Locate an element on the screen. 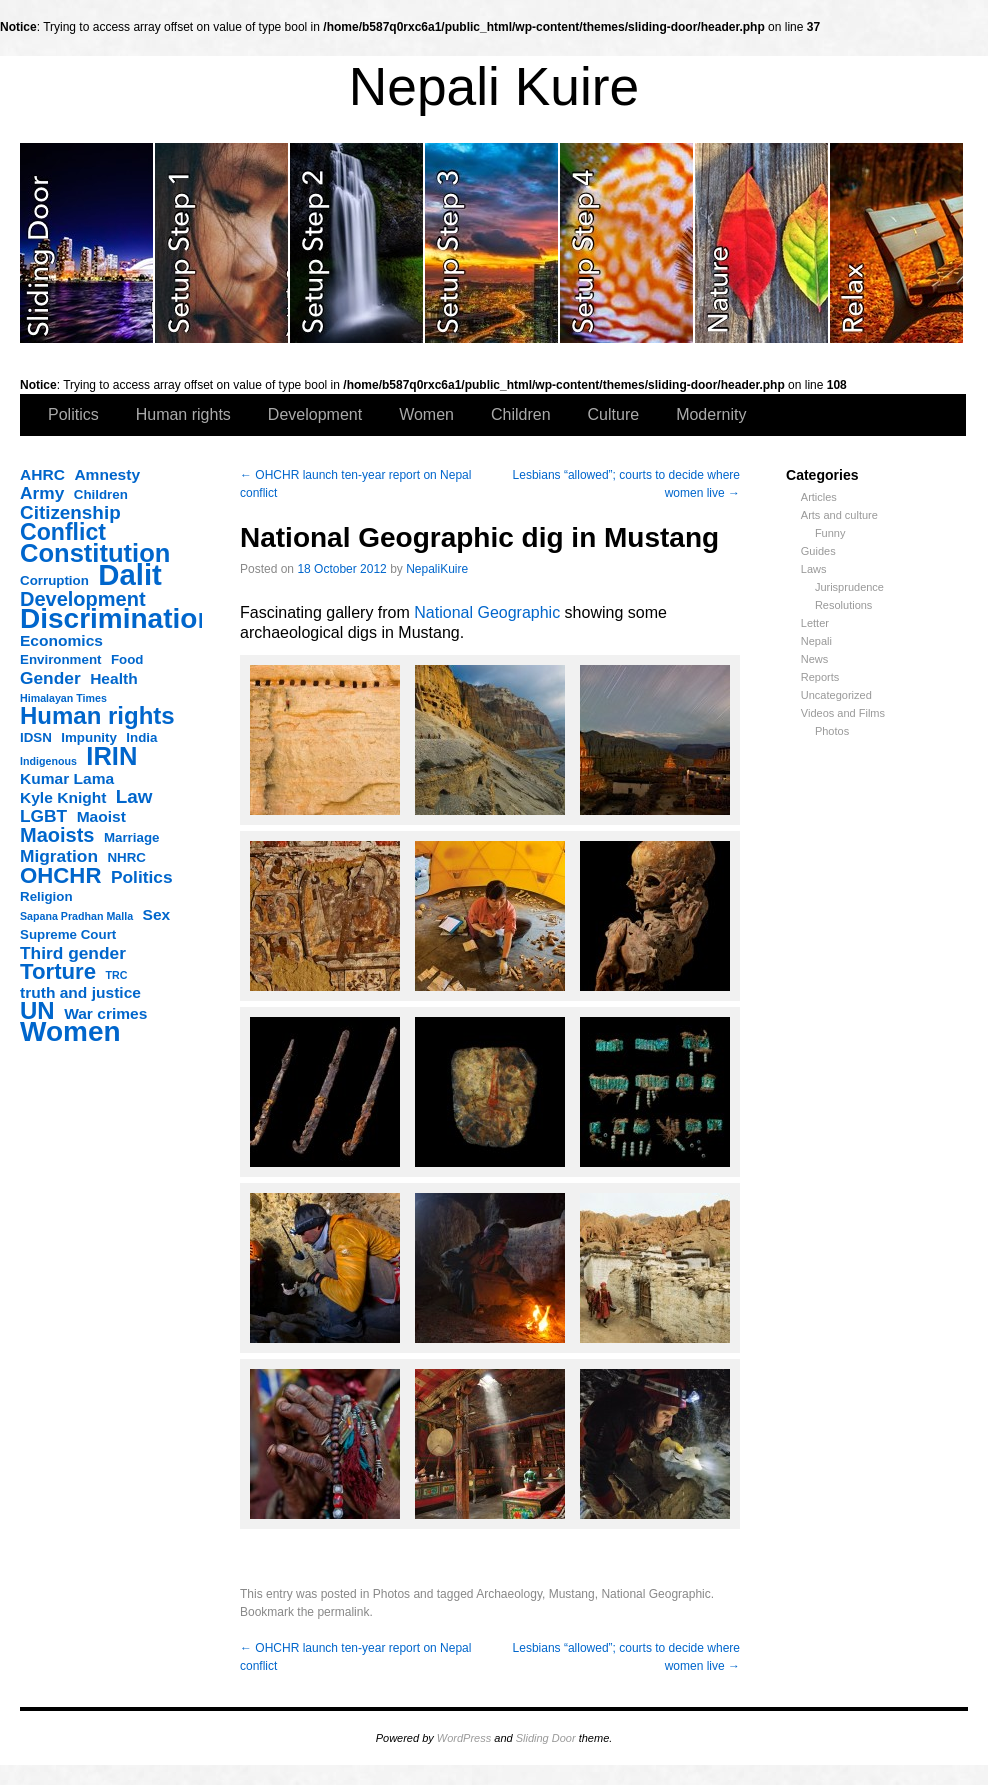 The height and width of the screenshot is (1785, 988). Children [Children (3 items)] is located at coordinates (101, 494).